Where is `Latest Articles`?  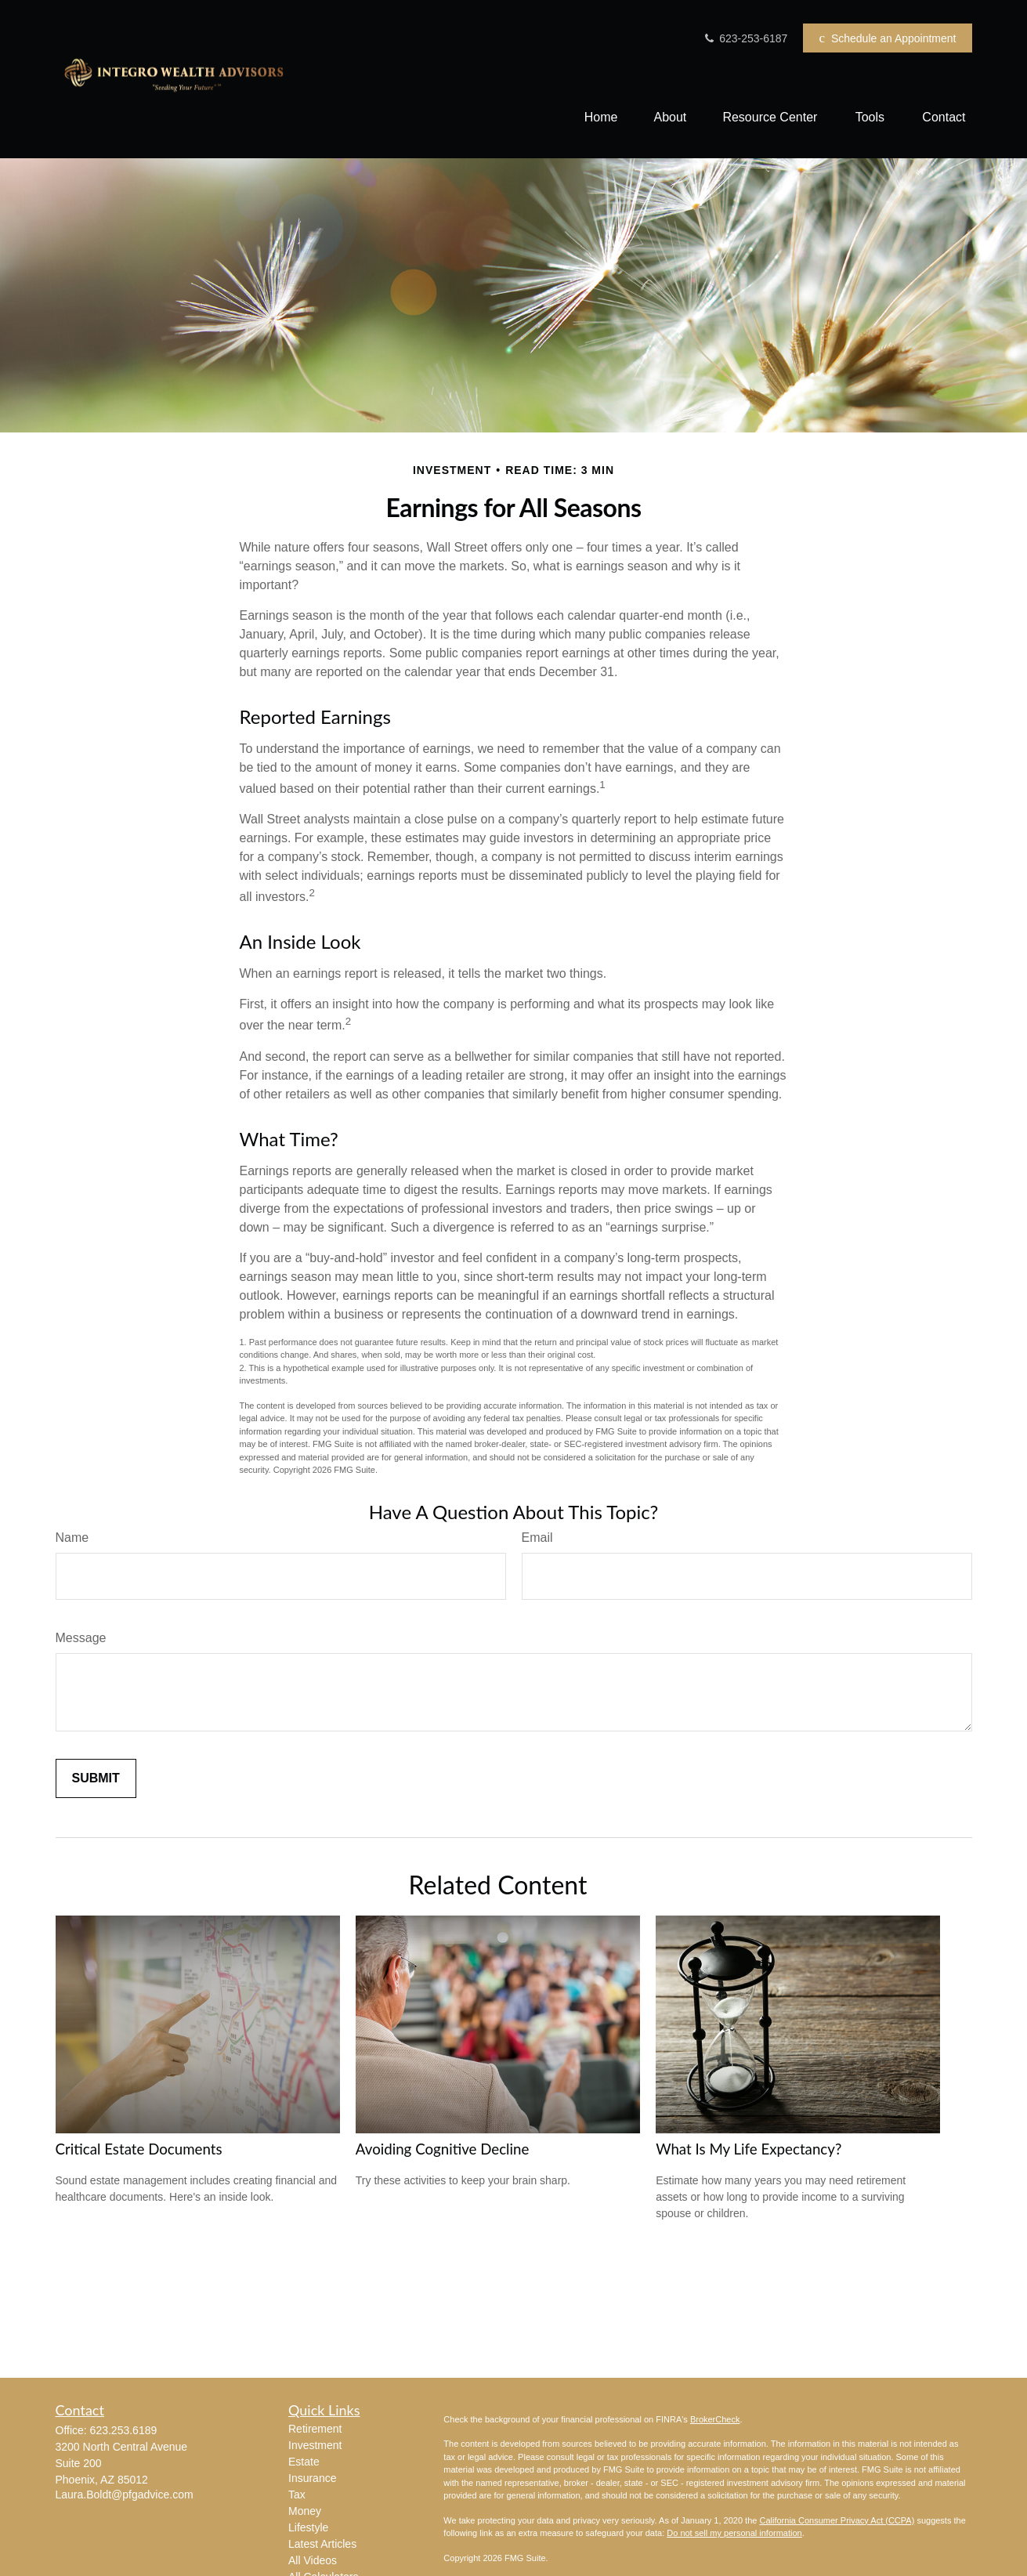 Latest Articles is located at coordinates (322, 2544).